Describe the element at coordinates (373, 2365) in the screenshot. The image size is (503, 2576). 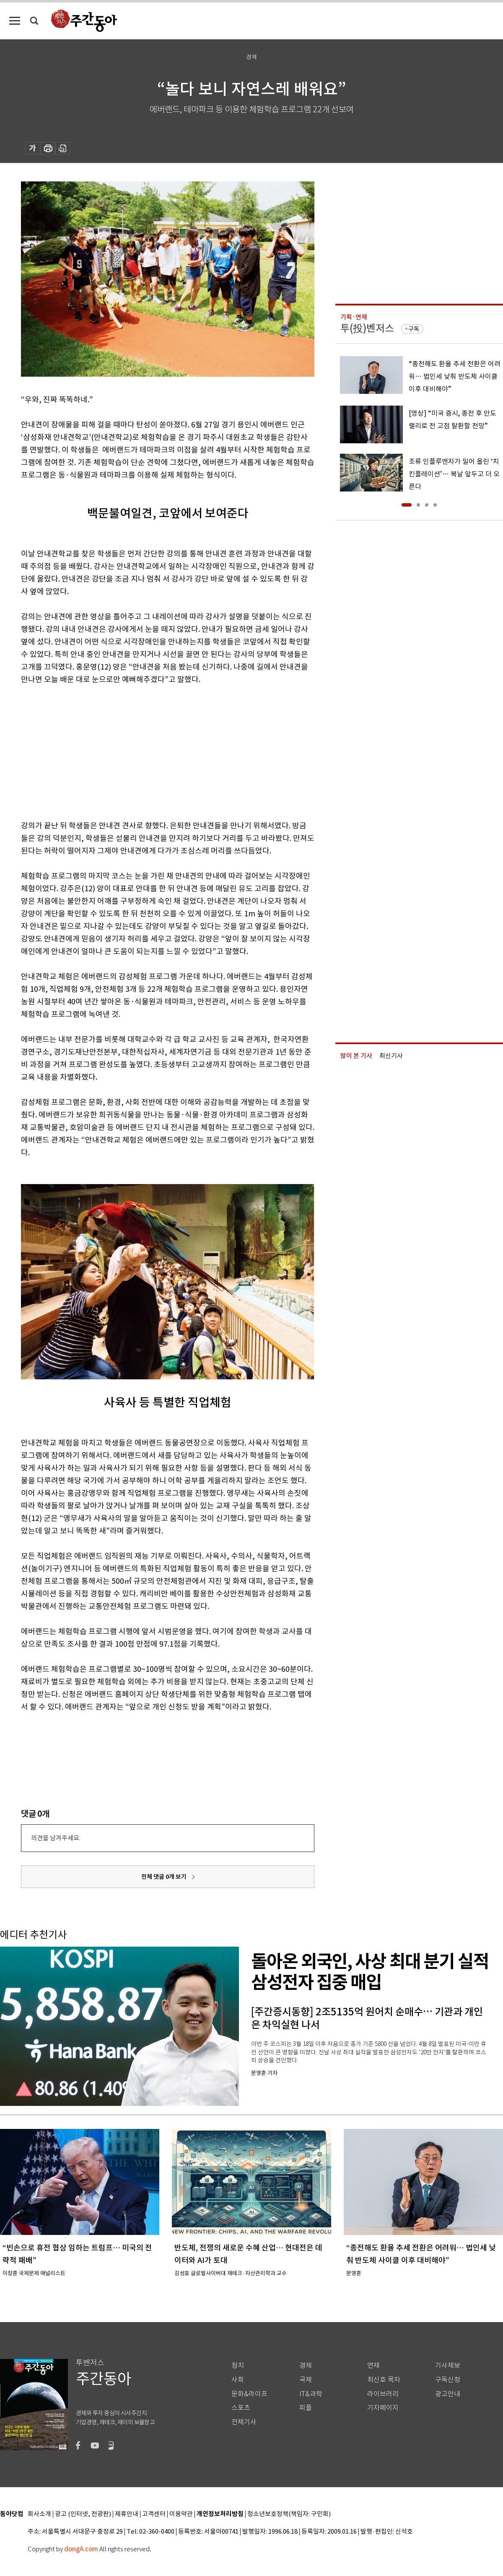
I see `연재` at that location.